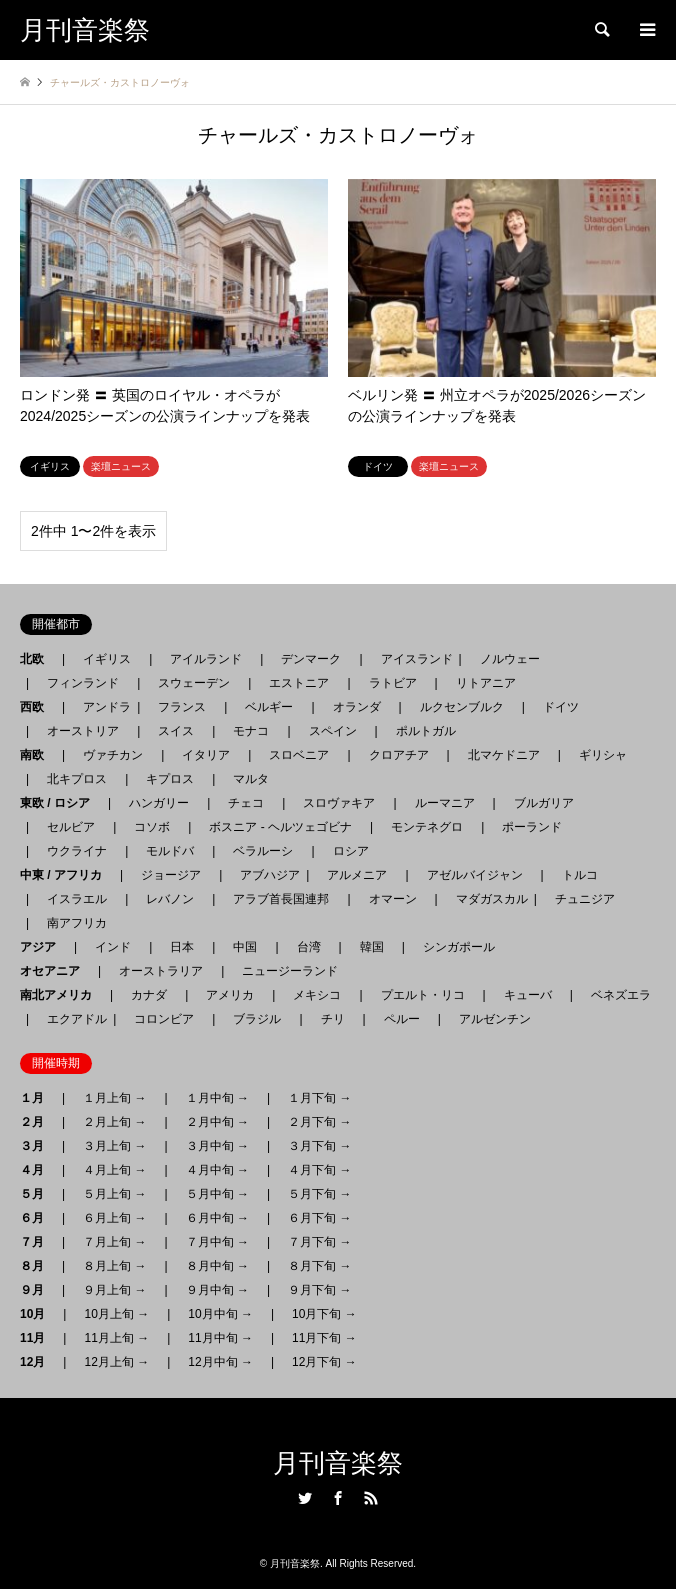 The image size is (676, 1589). I want to click on アブハジア, so click(264, 875).